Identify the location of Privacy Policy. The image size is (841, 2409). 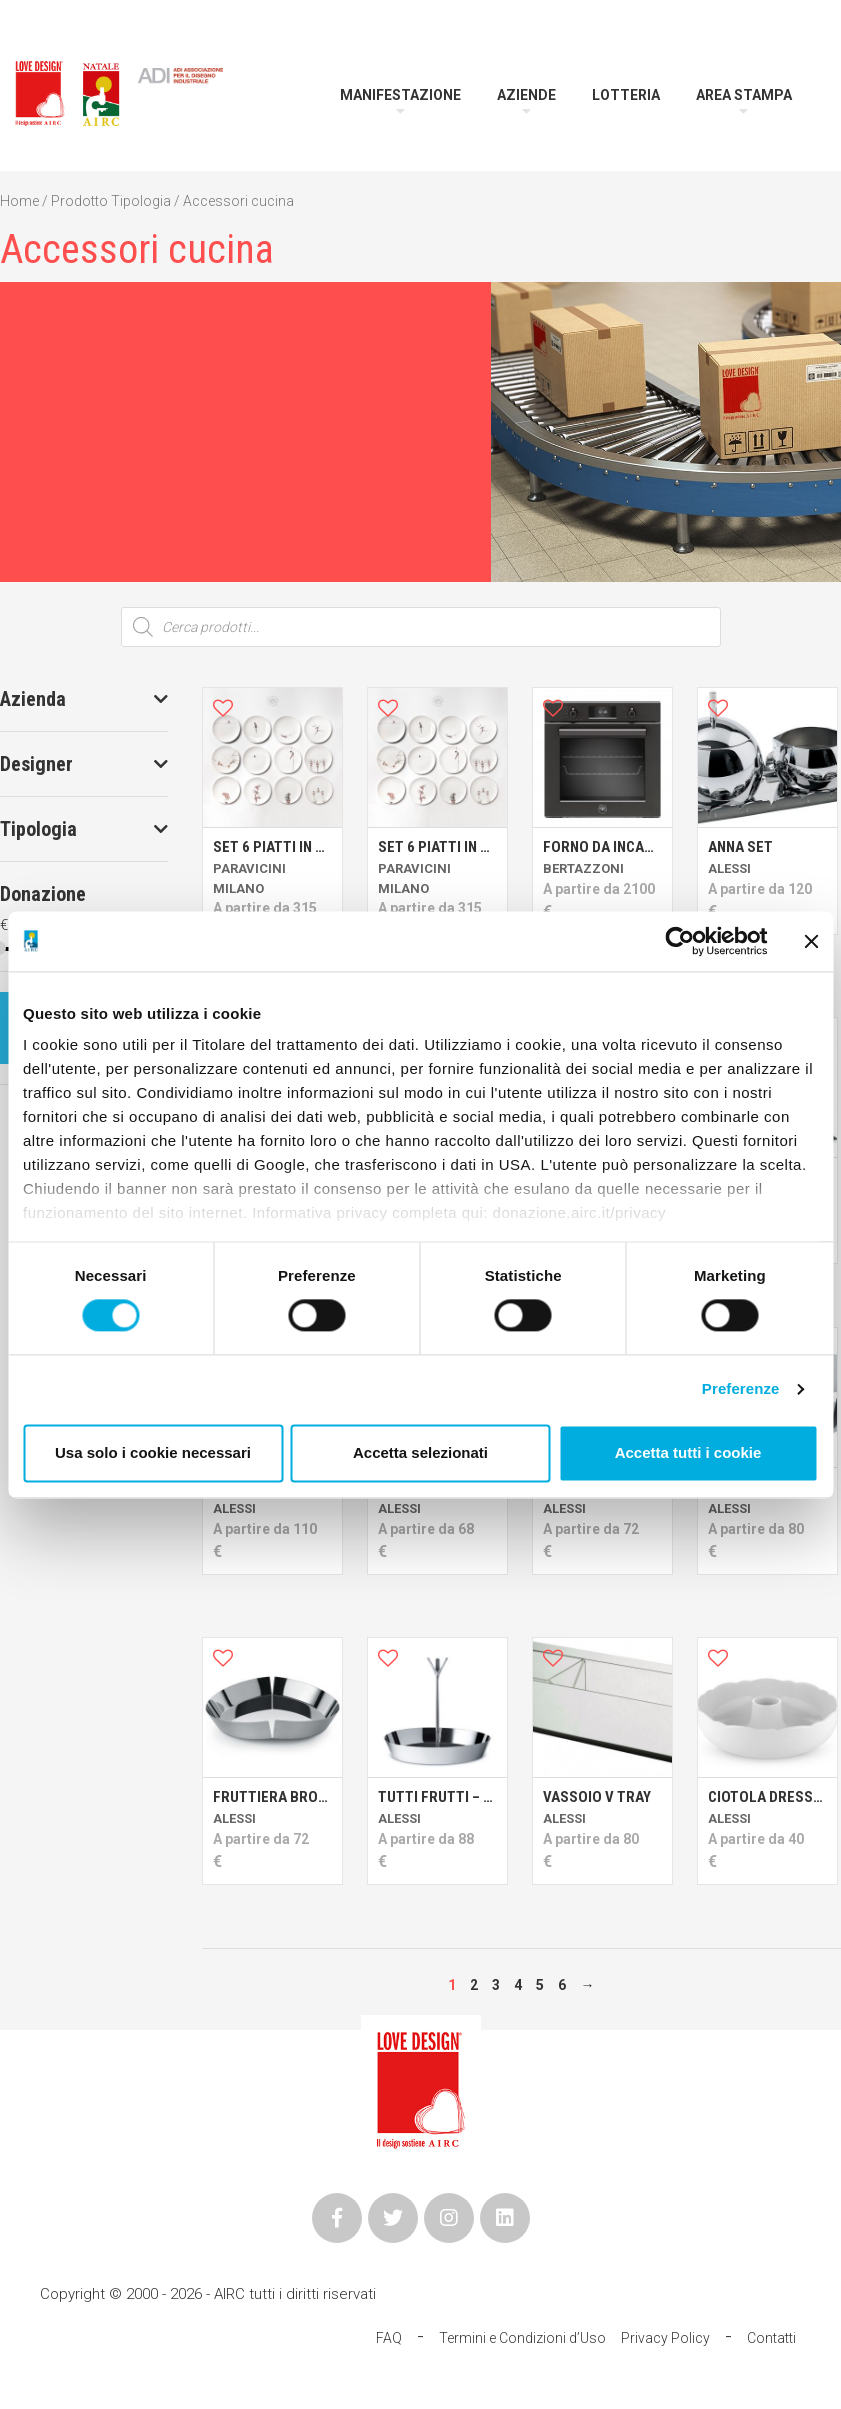
(665, 2338).